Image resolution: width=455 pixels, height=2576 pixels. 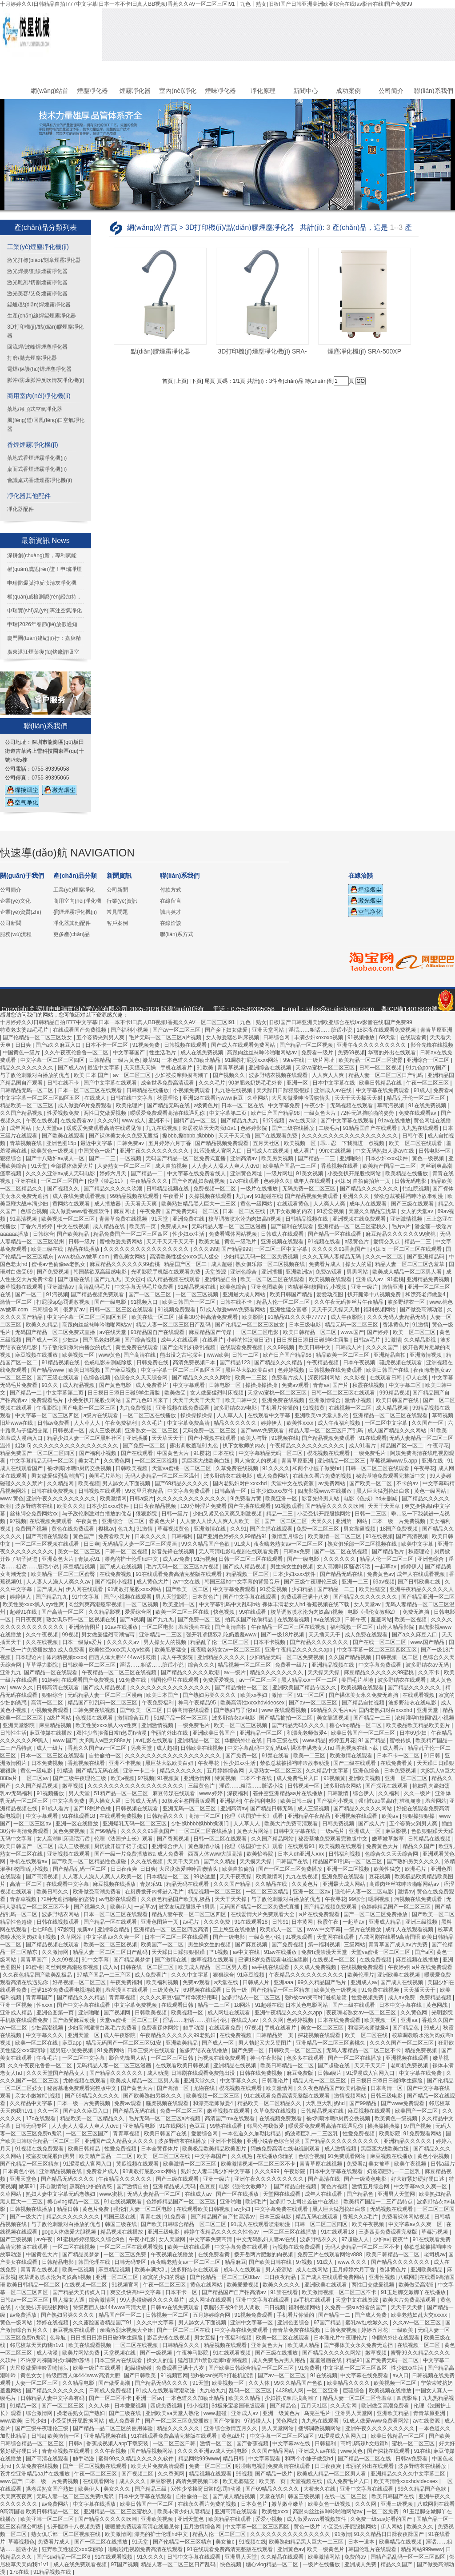 What do you see at coordinates (262, 1385) in the screenshot?
I see `操操操操操操` at bounding box center [262, 1385].